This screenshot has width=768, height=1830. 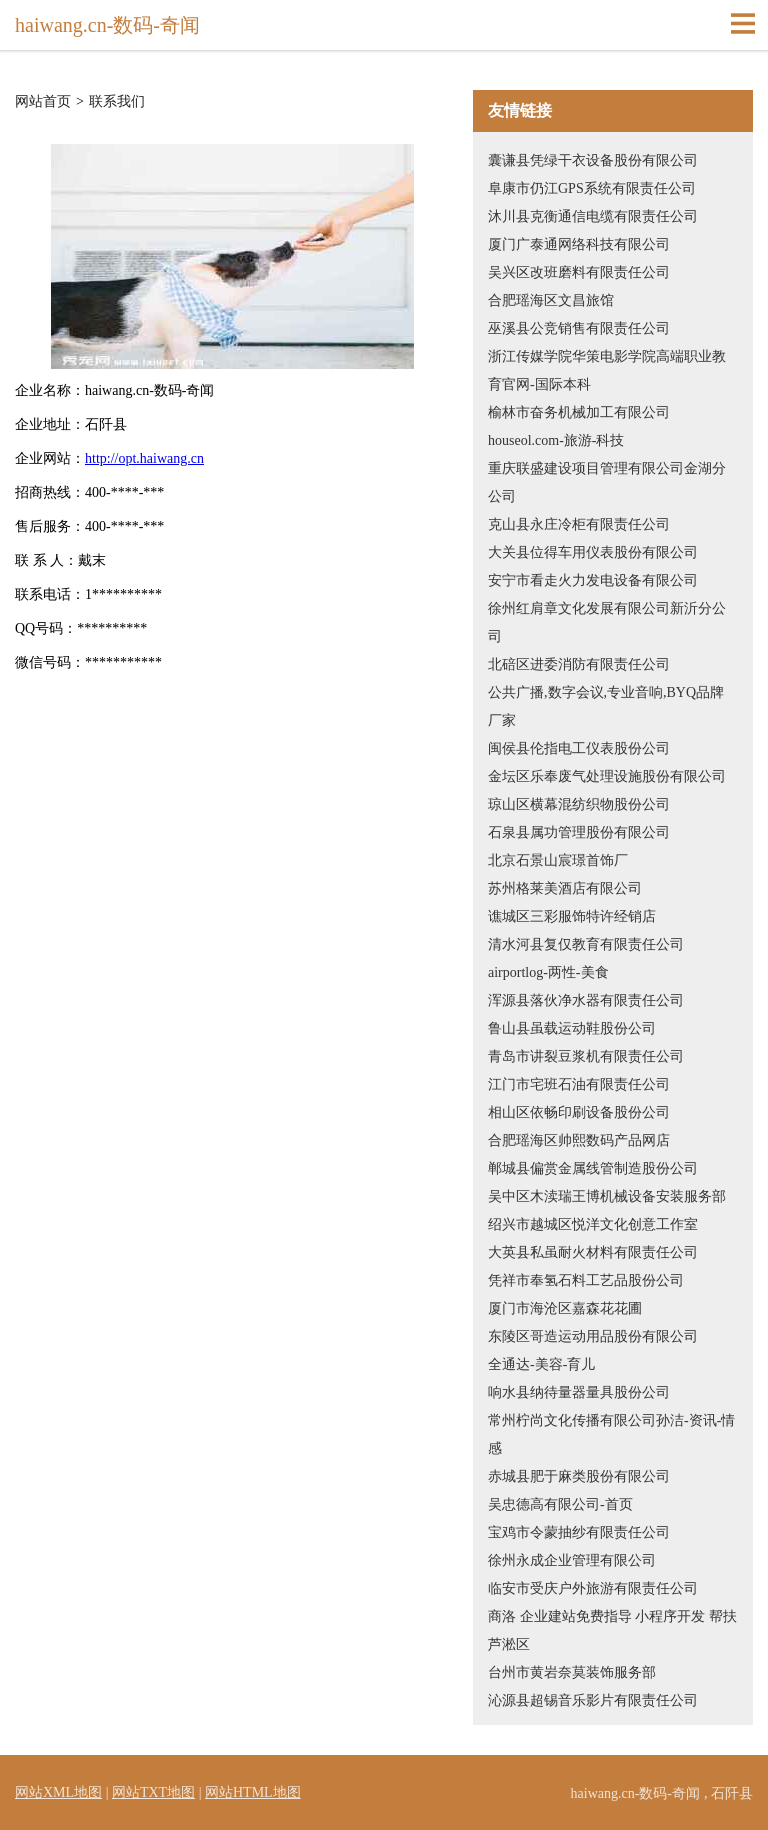 What do you see at coordinates (586, 1000) in the screenshot?
I see `浑源县落伙净水器有限责任公司` at bounding box center [586, 1000].